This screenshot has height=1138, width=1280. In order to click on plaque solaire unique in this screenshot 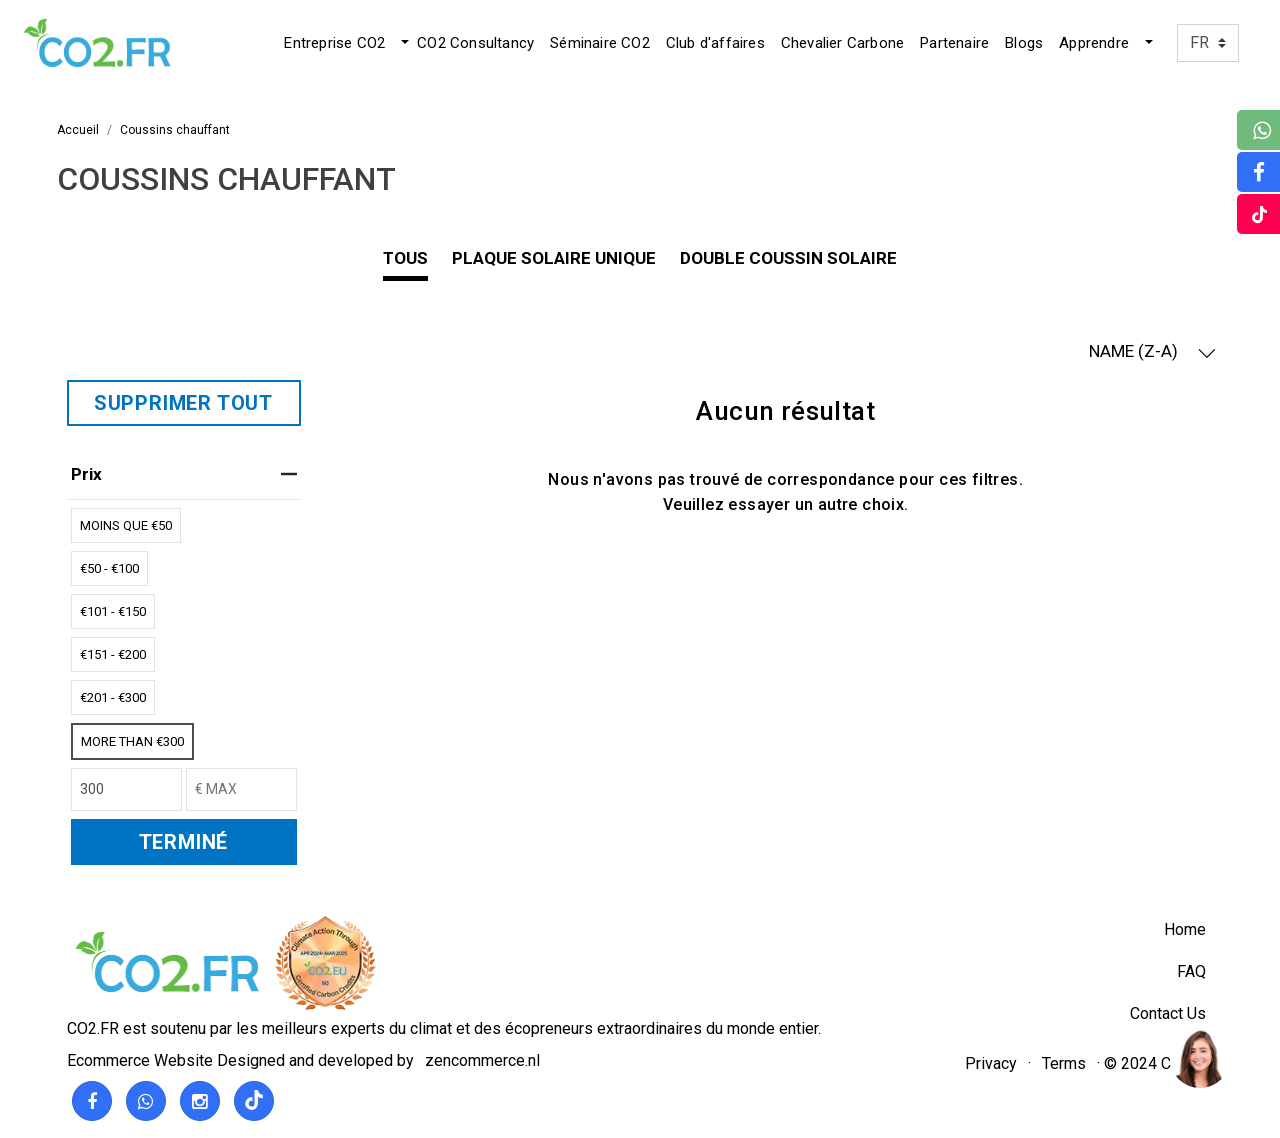, I will do `click(554, 258)`.